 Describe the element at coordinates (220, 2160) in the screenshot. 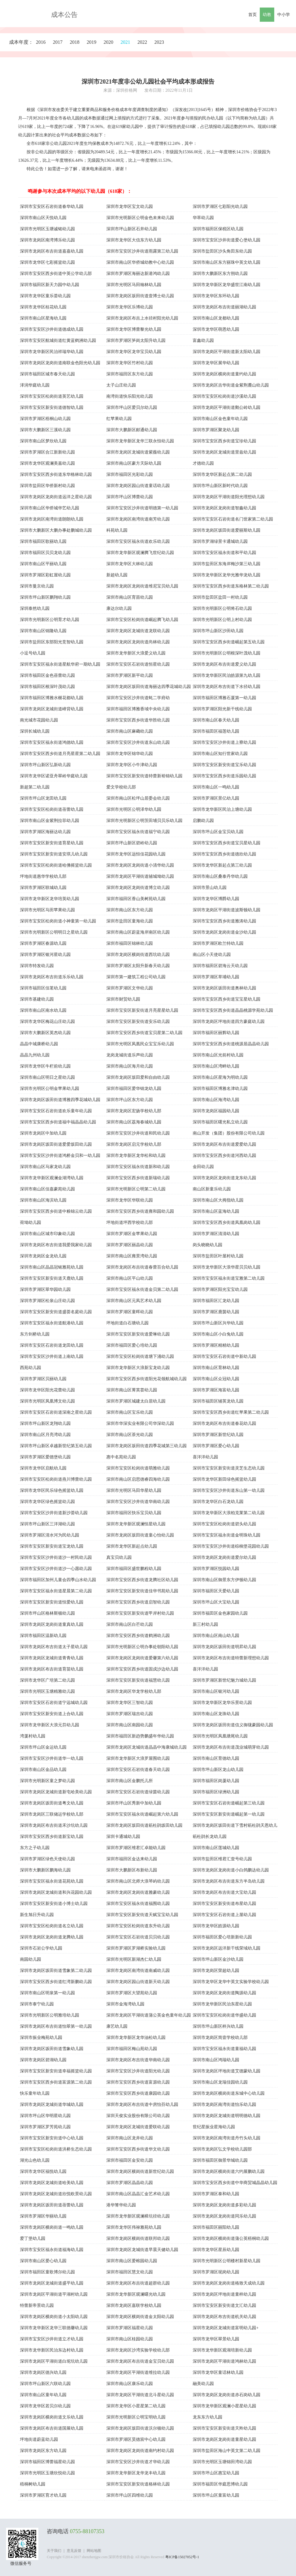

I see `深圳市福田区御景华城幼儿园` at that location.